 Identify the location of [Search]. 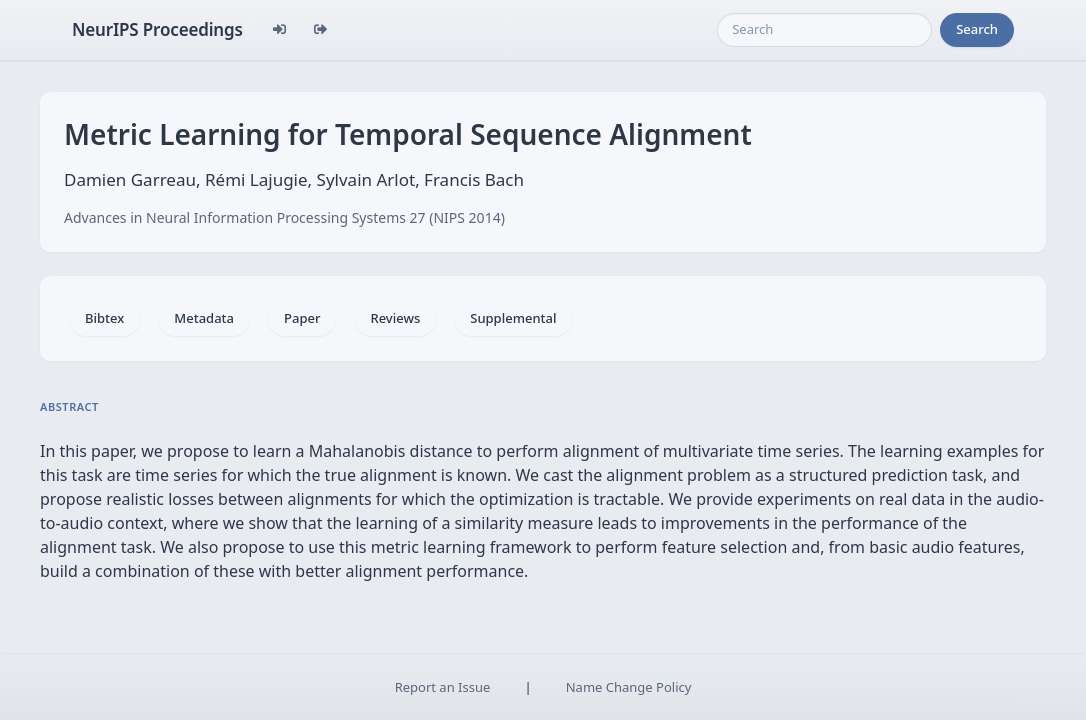
(824, 30).